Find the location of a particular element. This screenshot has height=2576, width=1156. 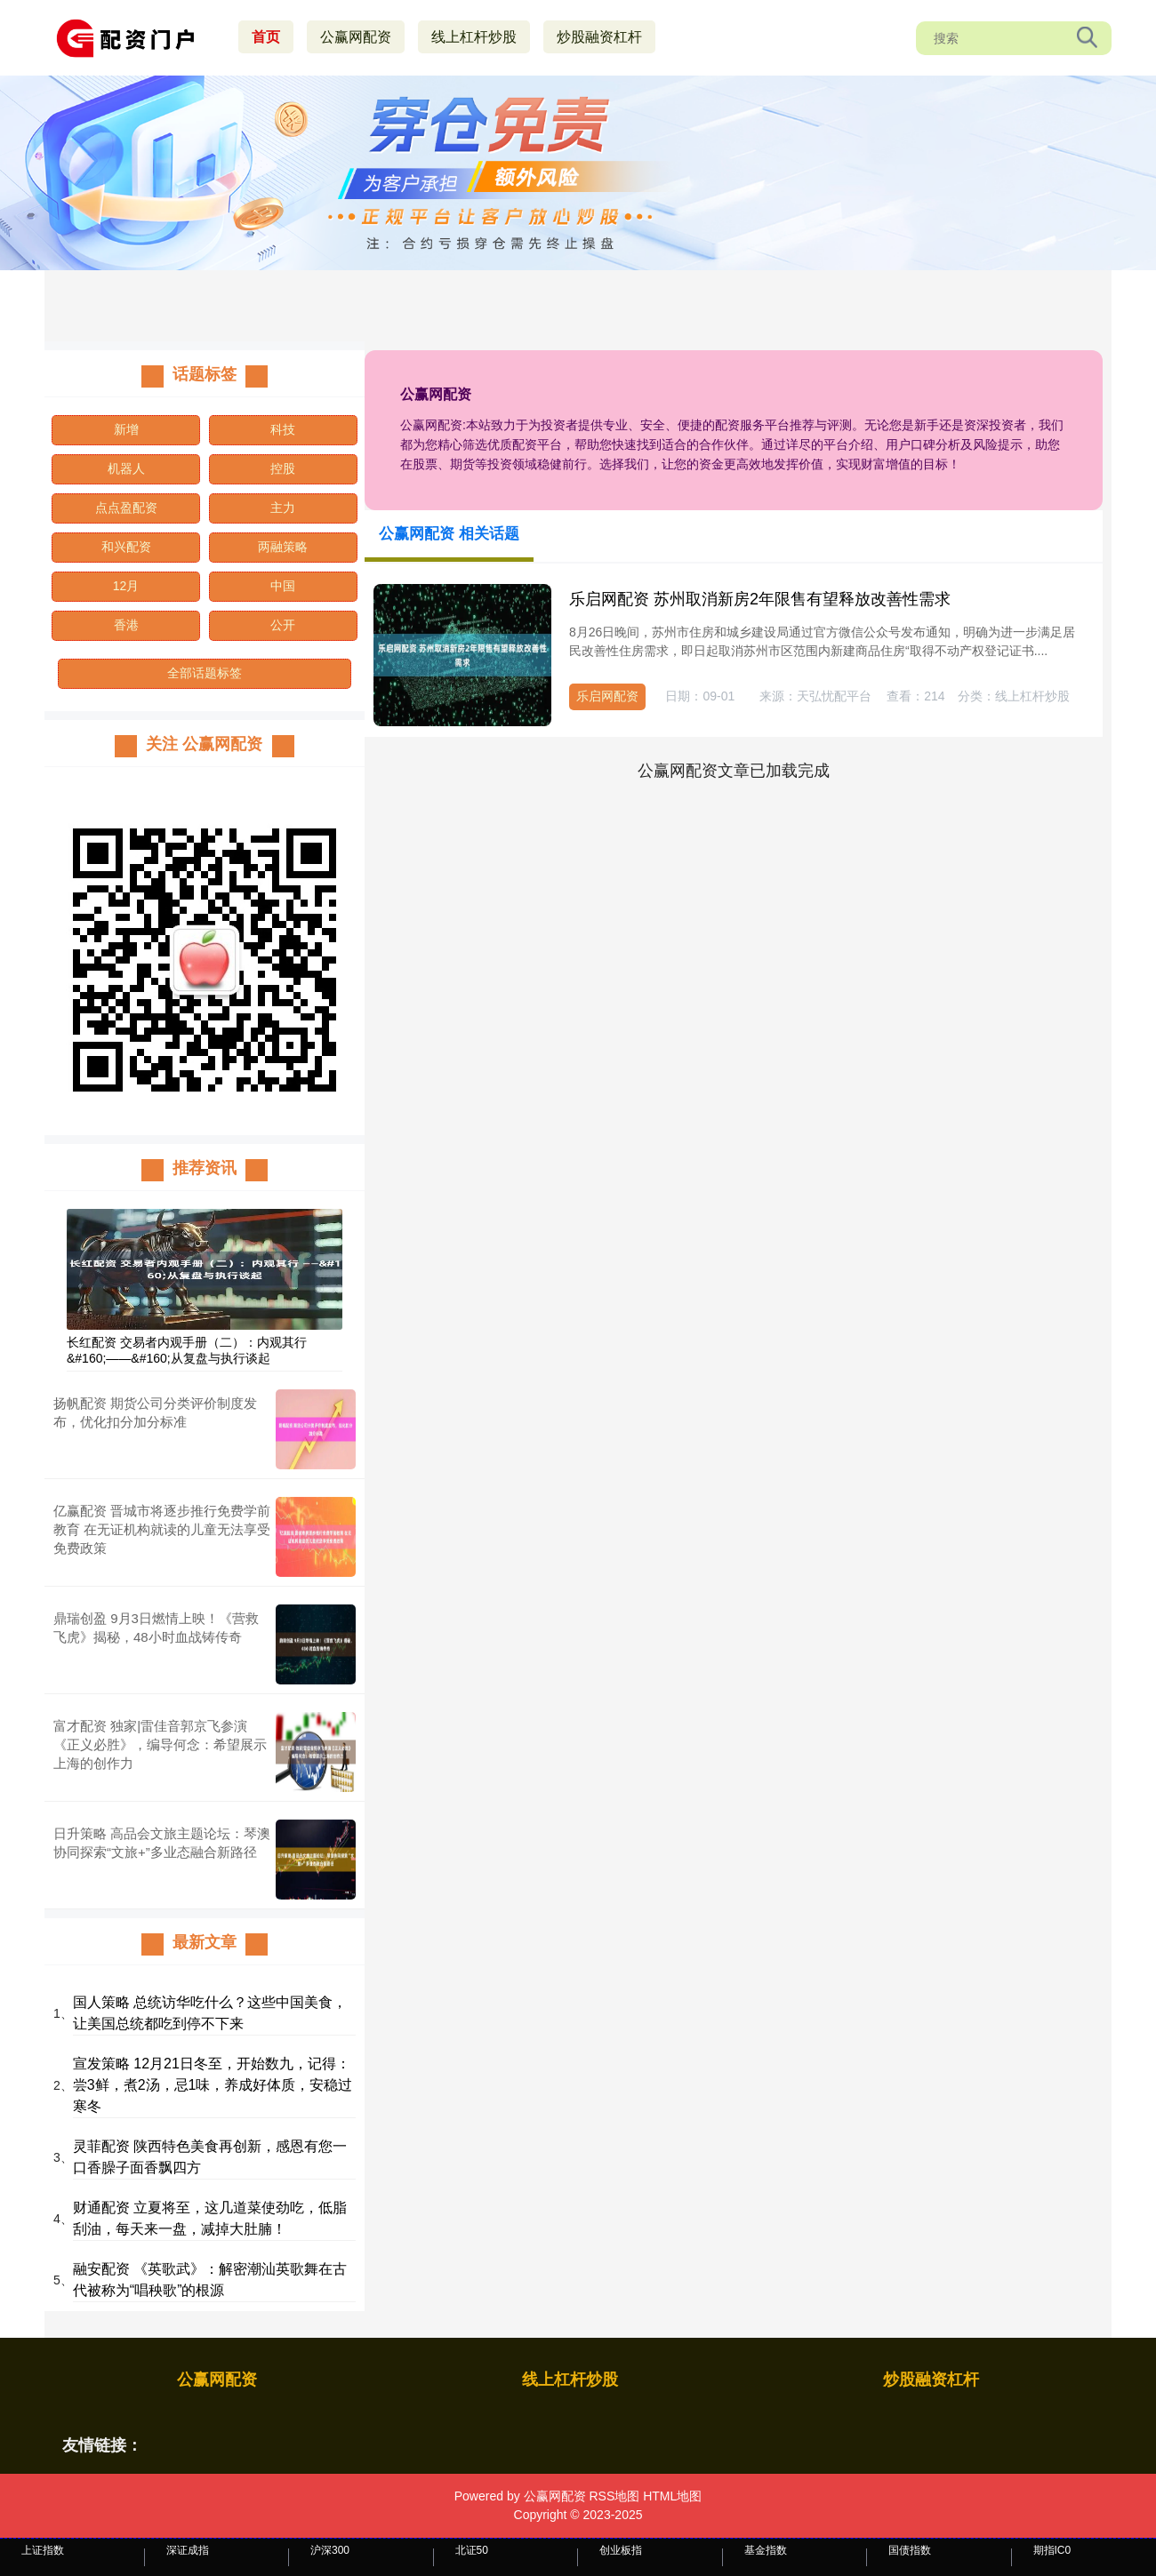

新增 is located at coordinates (126, 429).